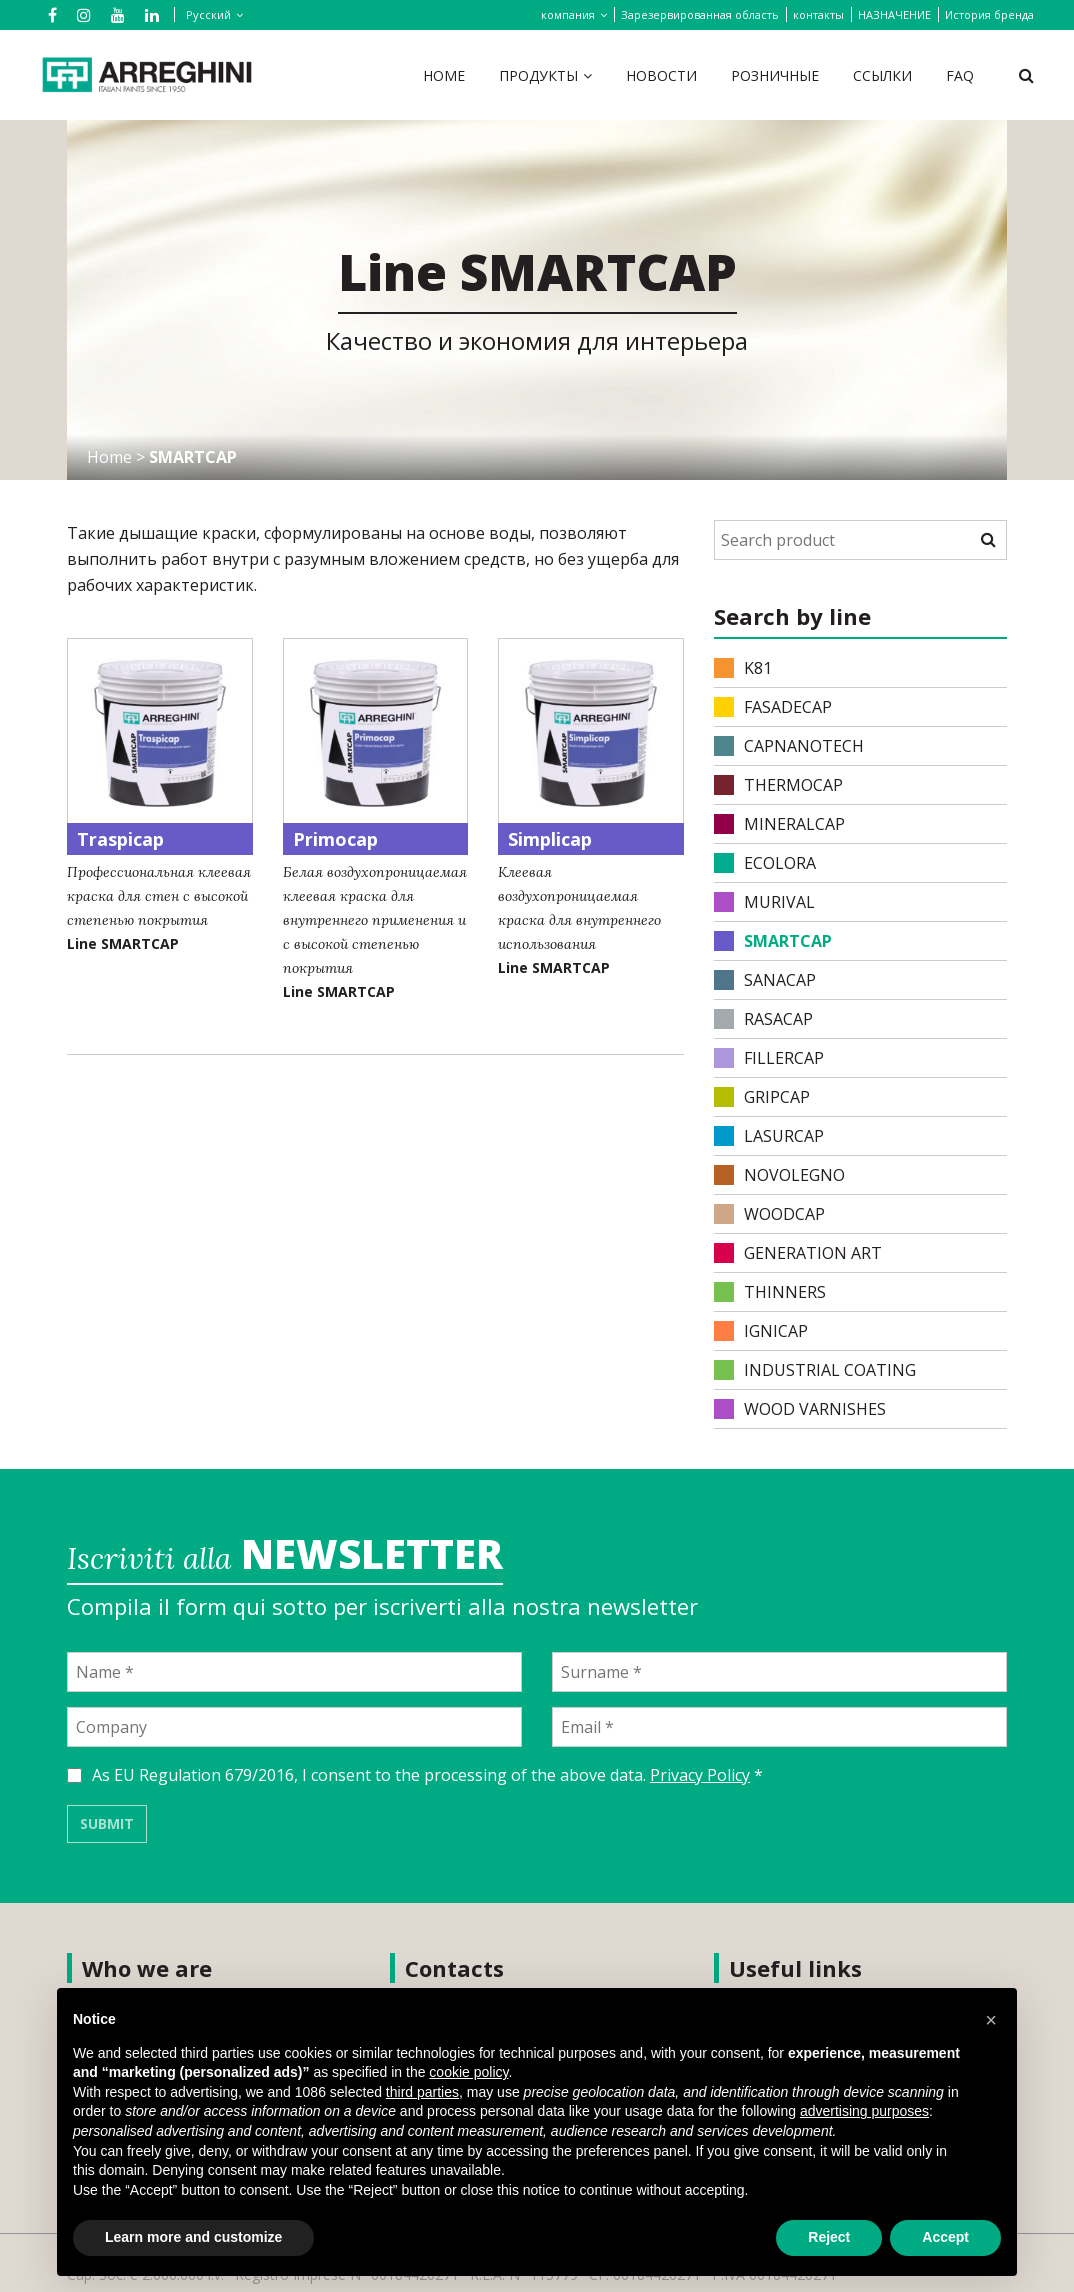  I want to click on Розничные, so click(775, 75).